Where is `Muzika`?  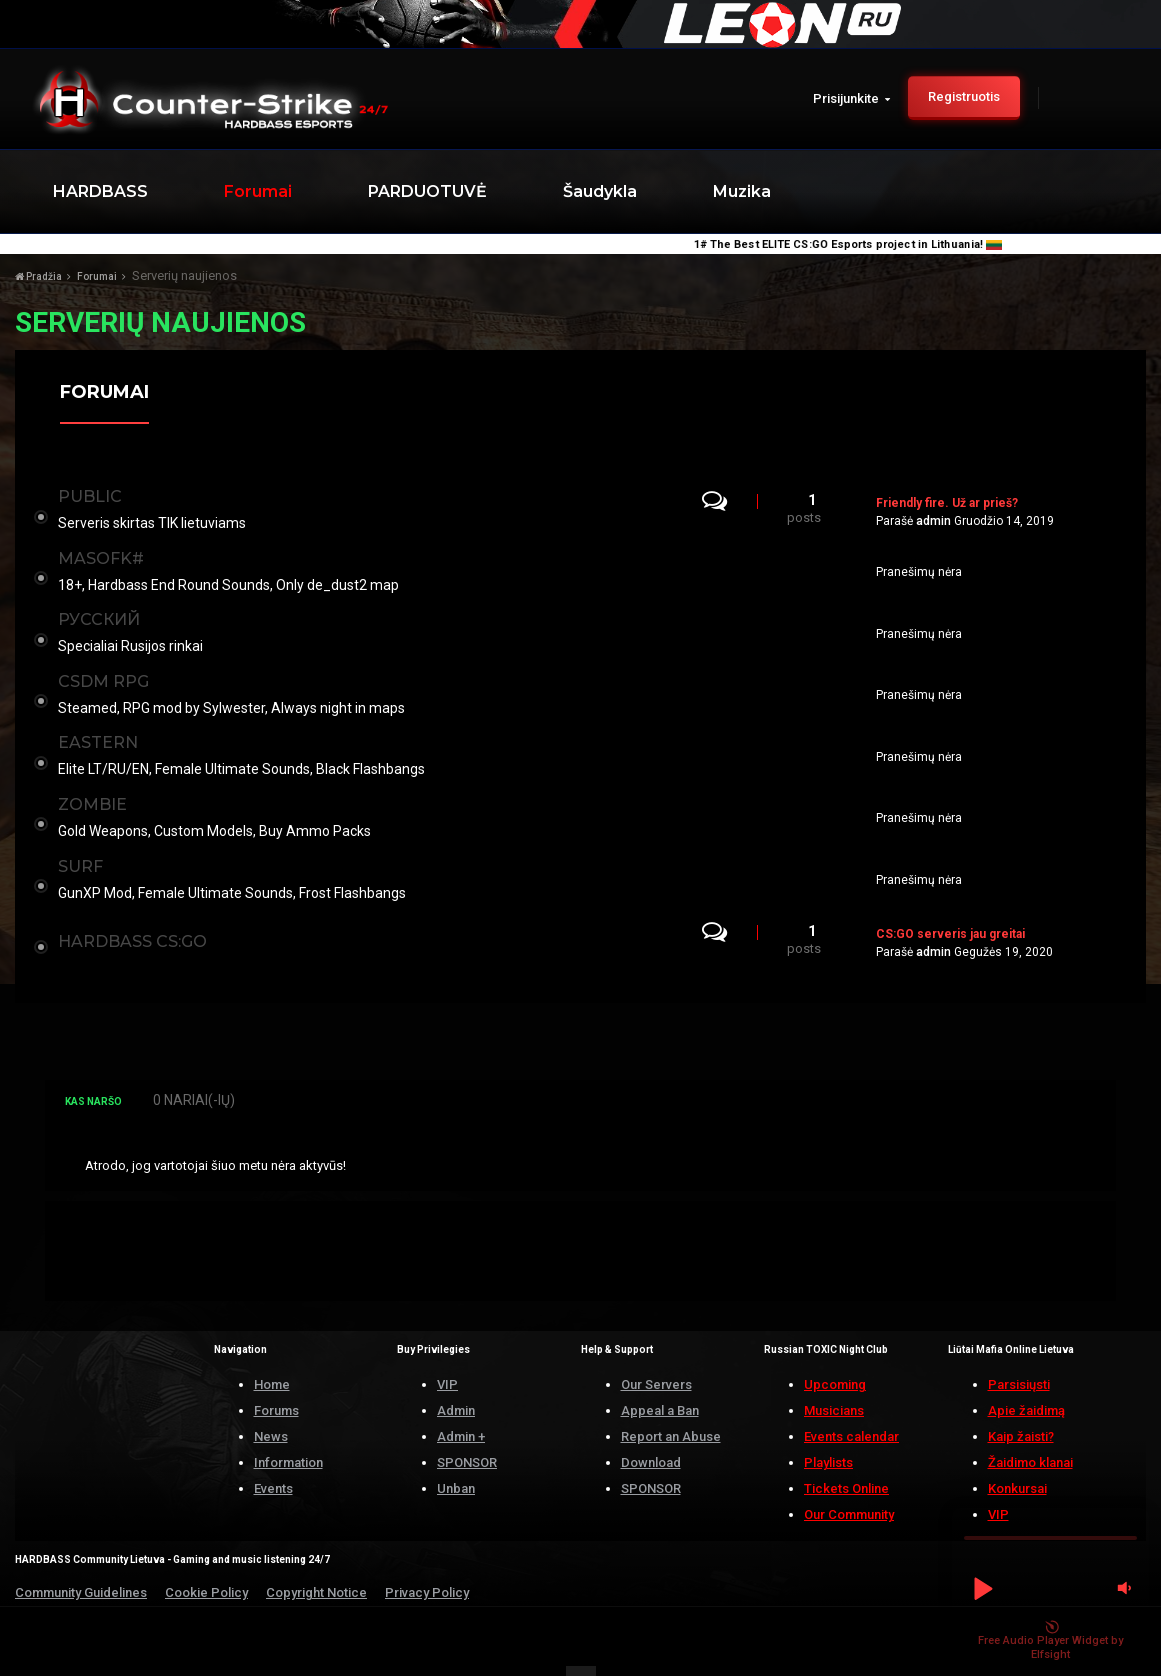 Muzika is located at coordinates (742, 191).